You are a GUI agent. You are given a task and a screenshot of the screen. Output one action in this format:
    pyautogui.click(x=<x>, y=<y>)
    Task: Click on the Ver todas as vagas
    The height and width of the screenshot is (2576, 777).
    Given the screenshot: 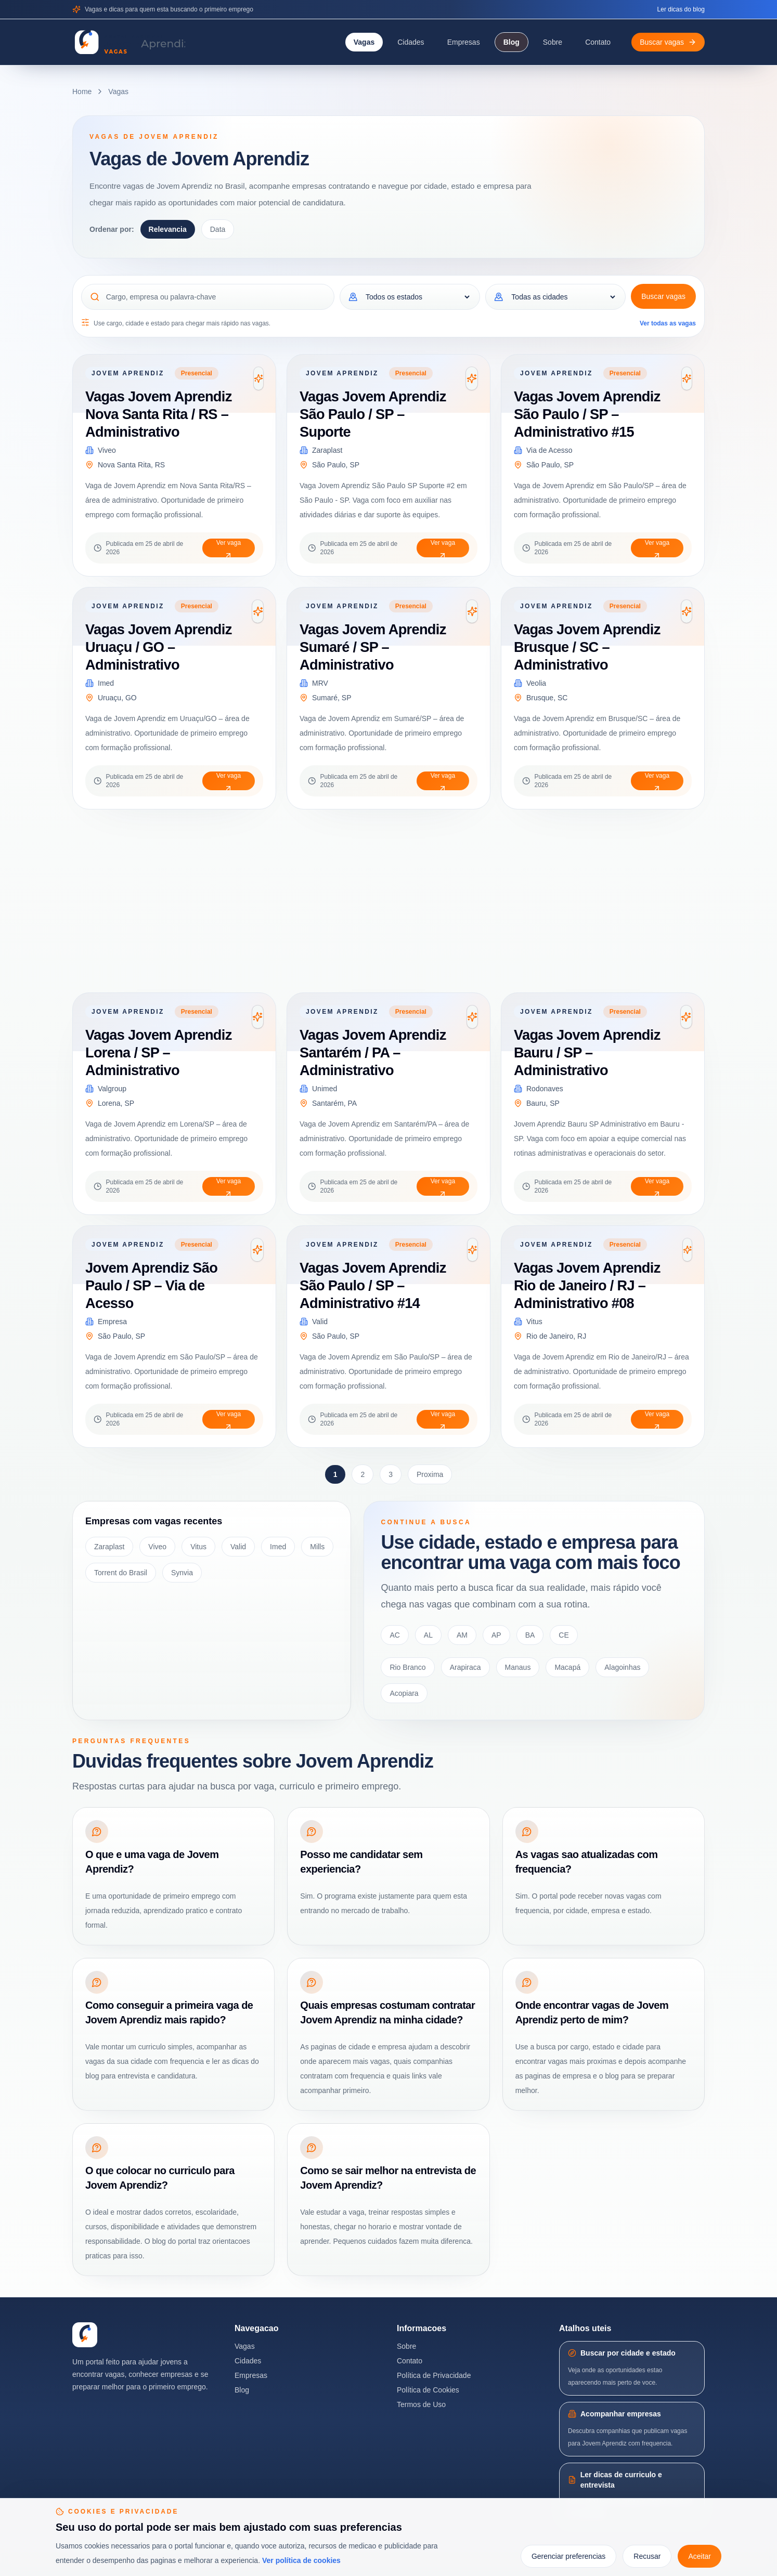 What is the action you would take?
    pyautogui.click(x=668, y=323)
    